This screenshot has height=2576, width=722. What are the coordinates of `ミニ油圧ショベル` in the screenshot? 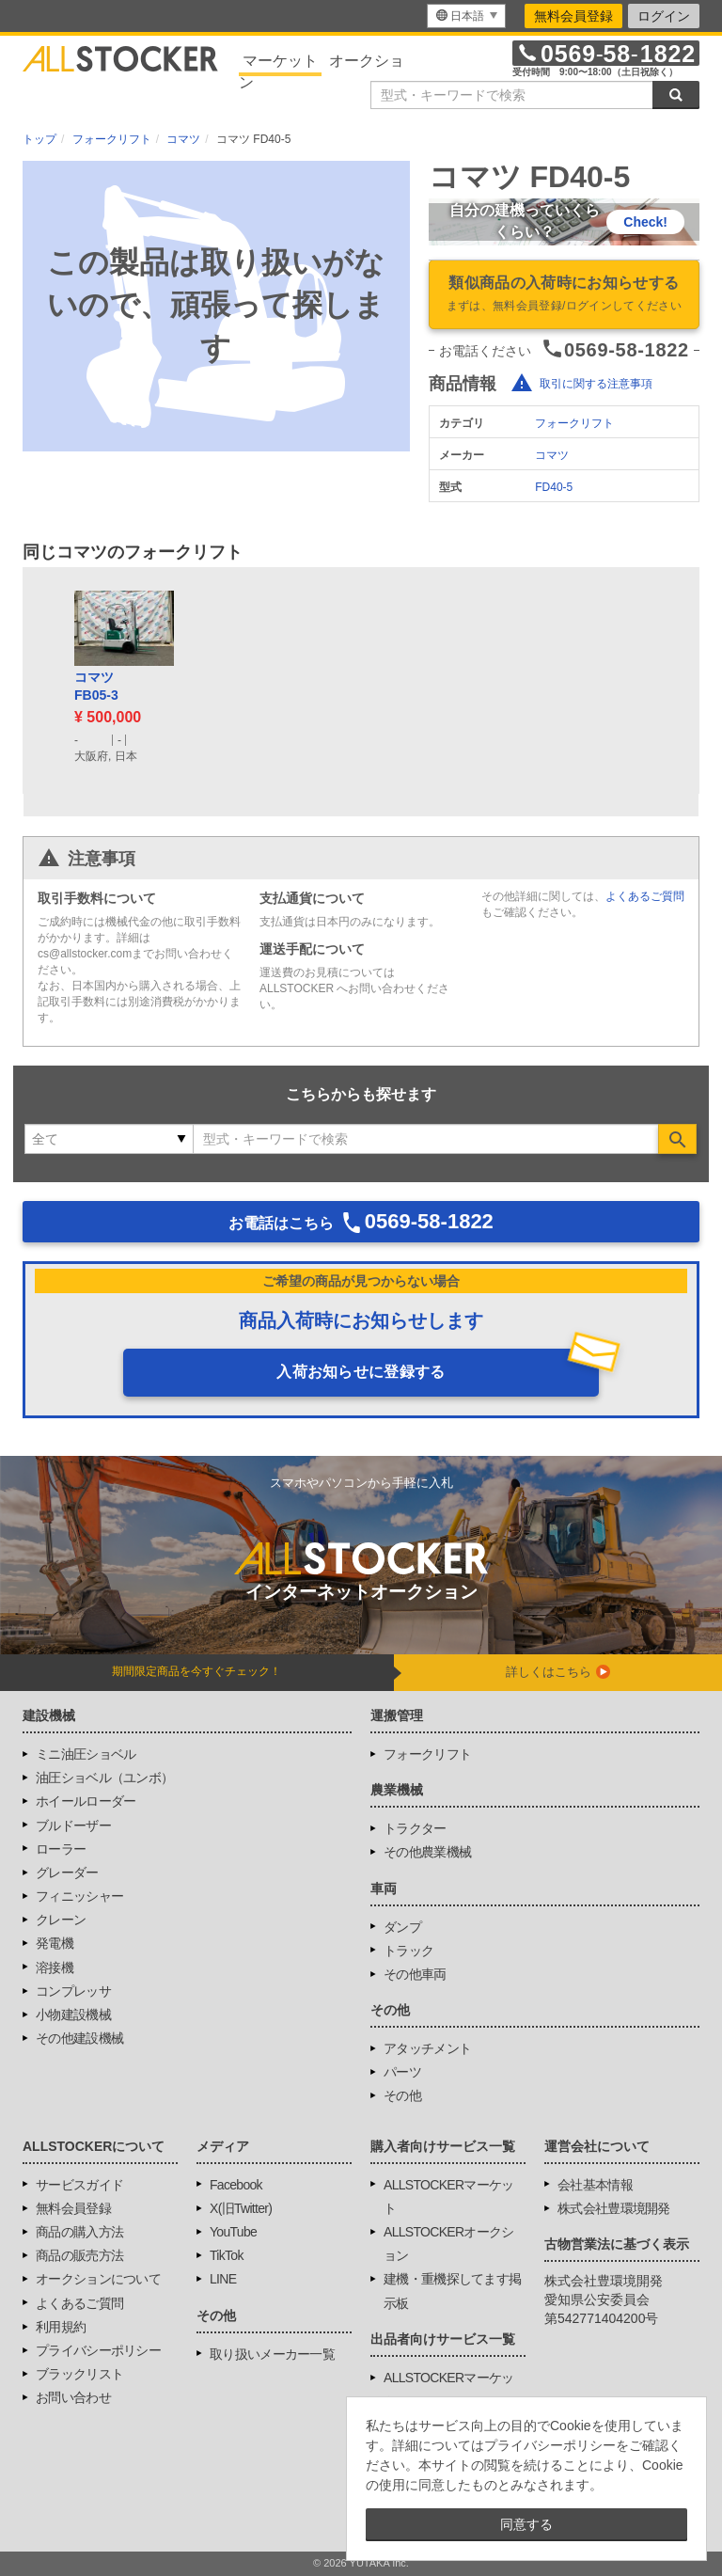 It's located at (85, 1754).